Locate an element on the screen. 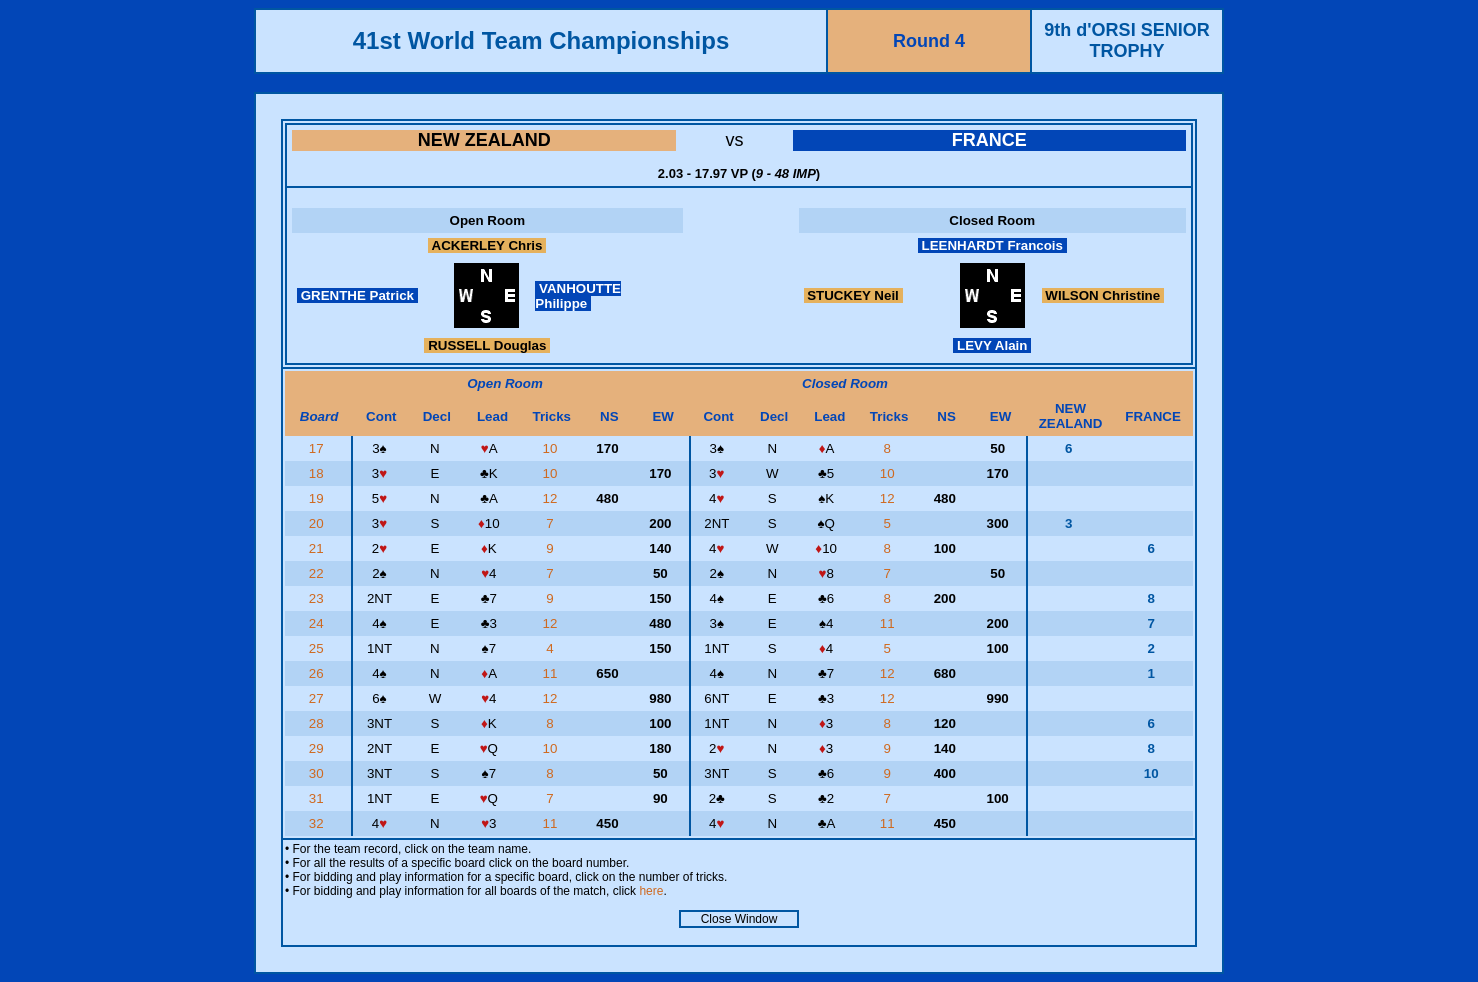  FRANCE is located at coordinates (989, 140).